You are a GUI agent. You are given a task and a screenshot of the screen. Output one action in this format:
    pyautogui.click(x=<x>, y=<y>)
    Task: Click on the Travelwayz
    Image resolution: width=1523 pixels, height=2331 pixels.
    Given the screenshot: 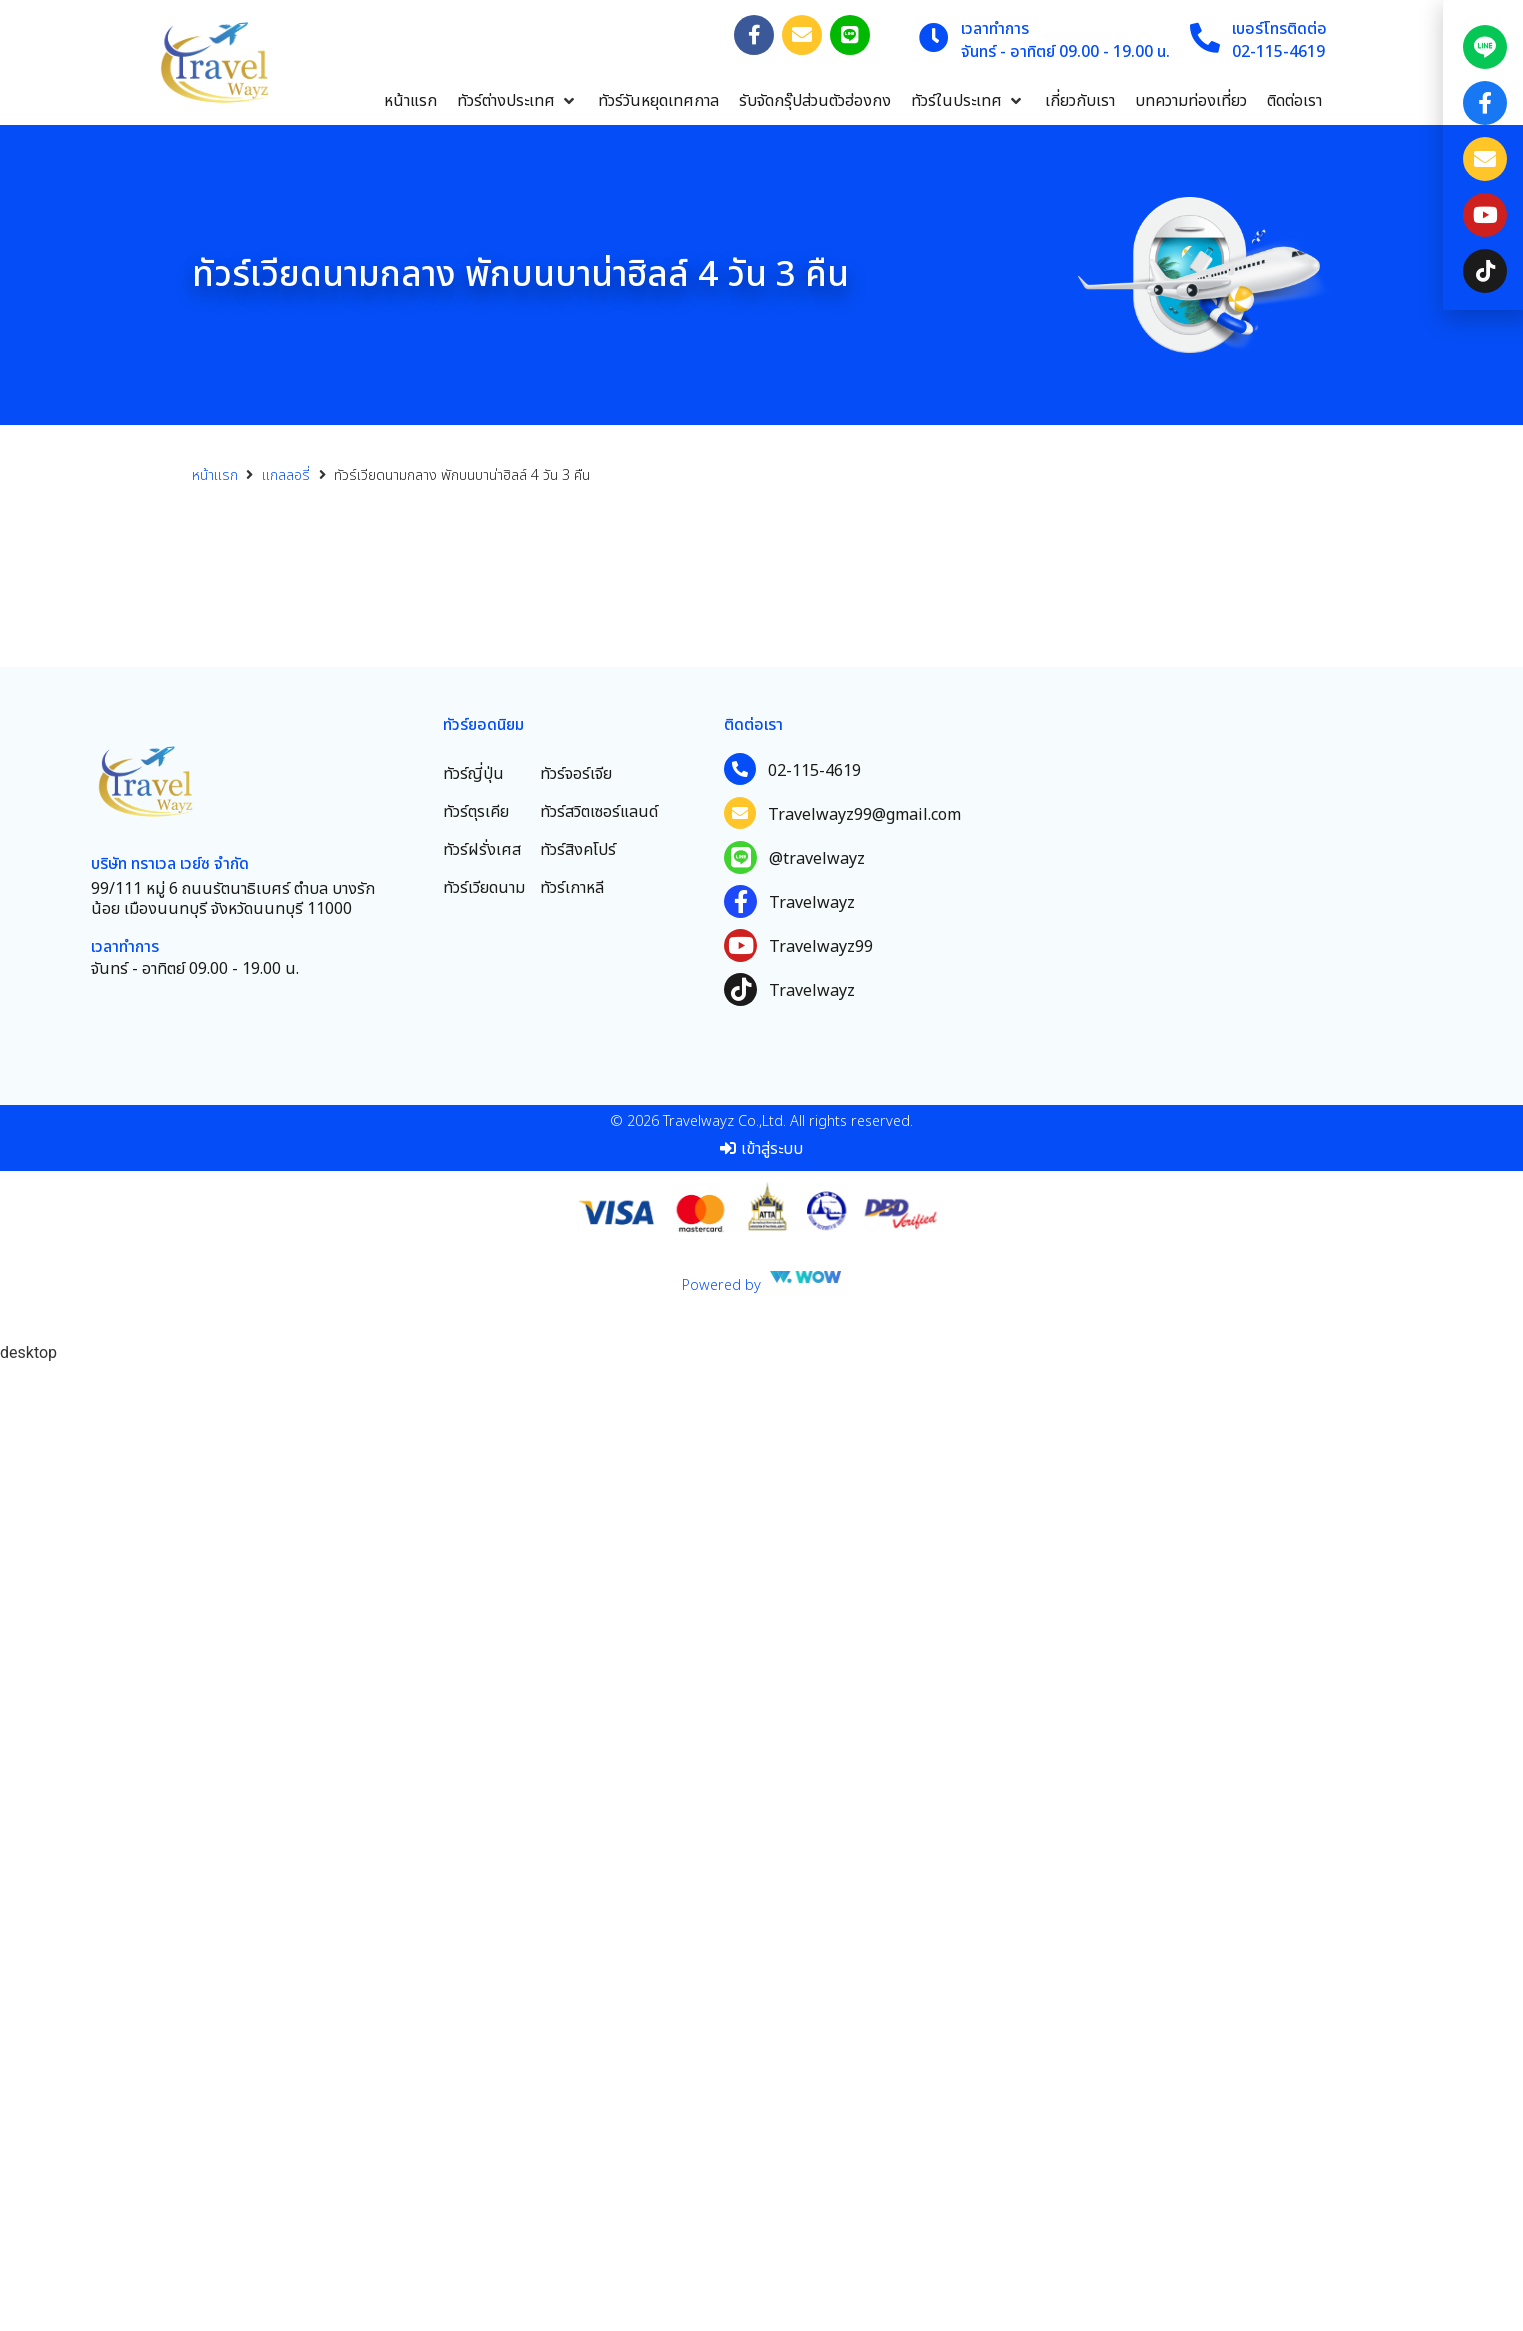 What is the action you would take?
    pyautogui.click(x=812, y=1868)
    